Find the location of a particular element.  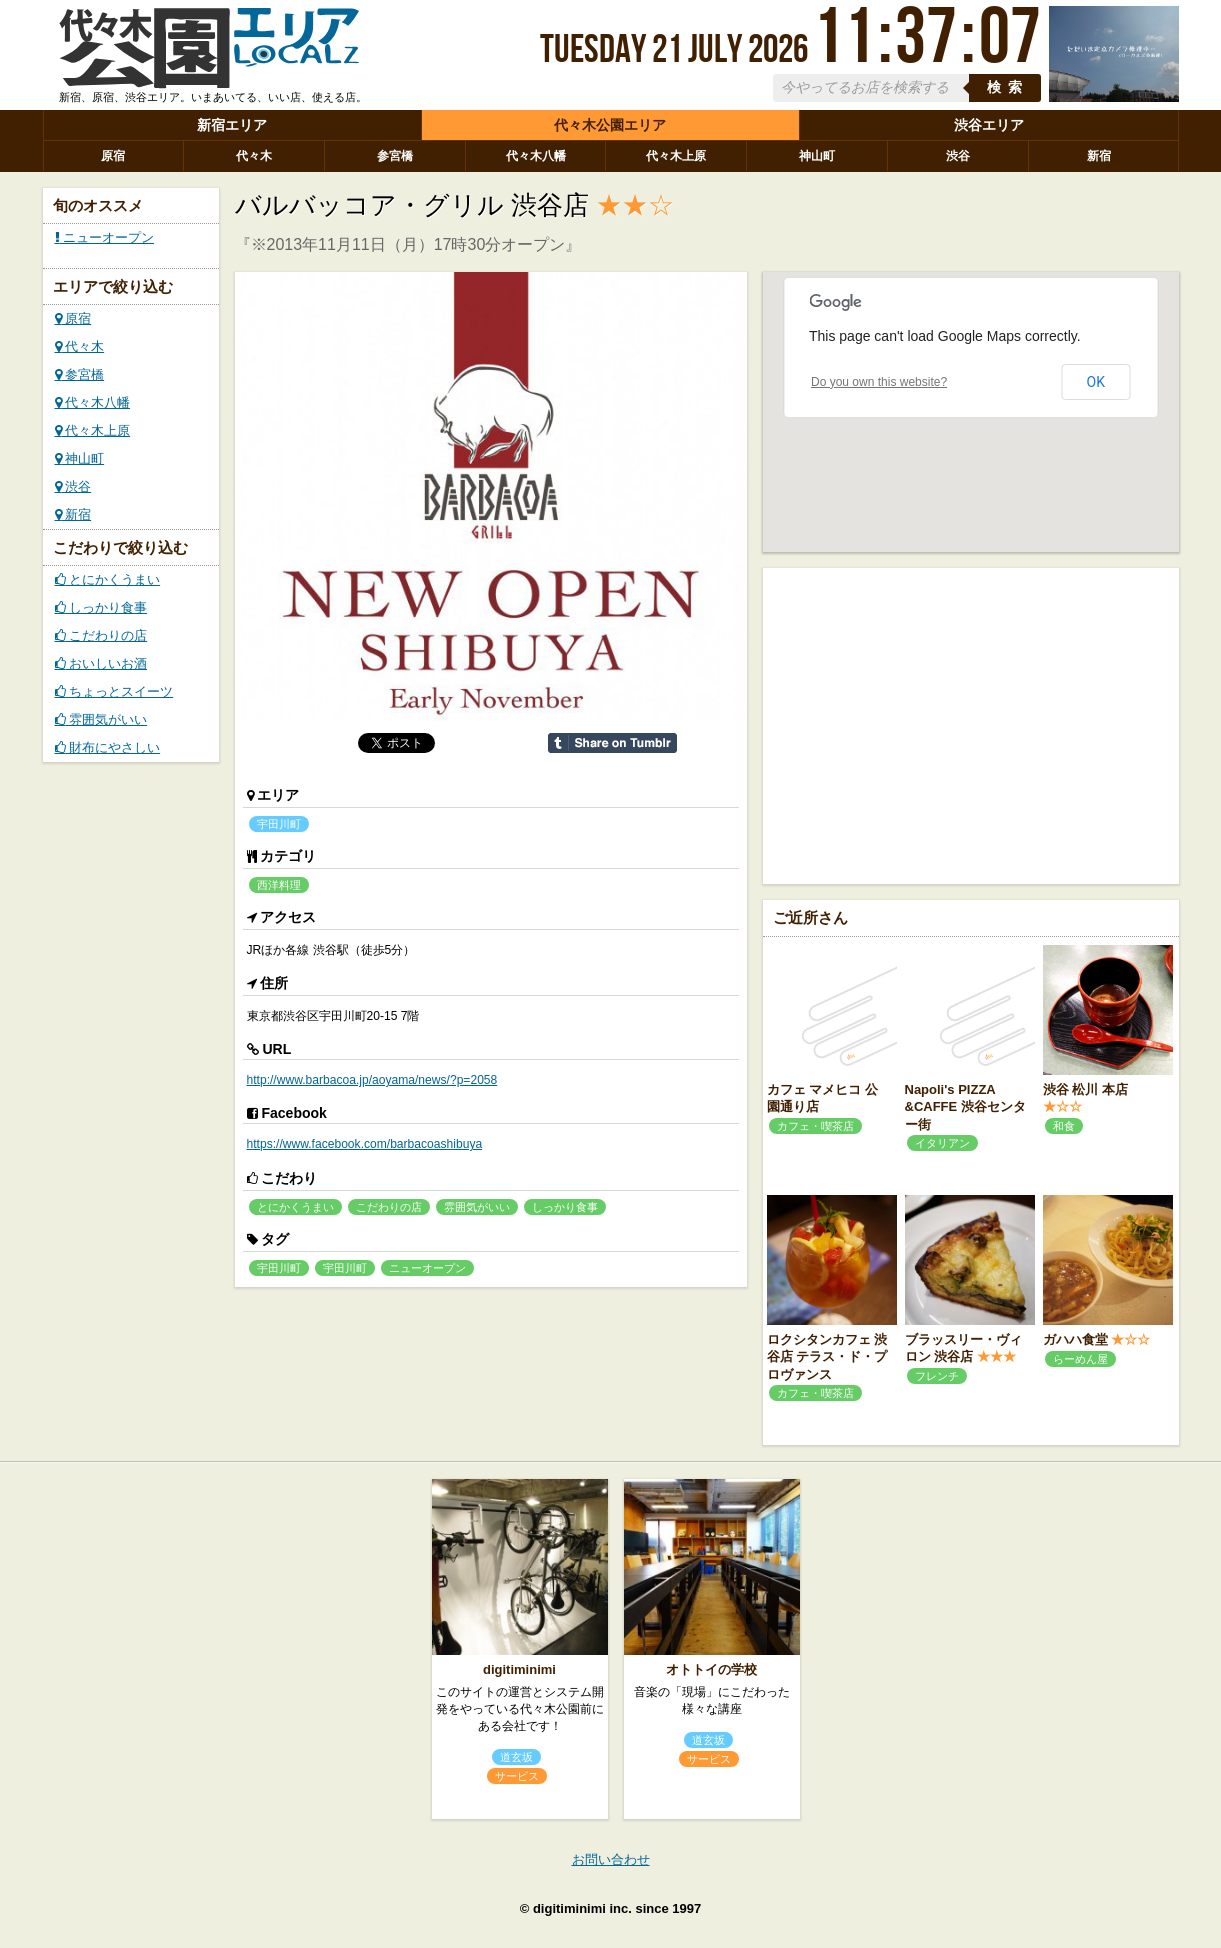

原宿 is located at coordinates (113, 156).